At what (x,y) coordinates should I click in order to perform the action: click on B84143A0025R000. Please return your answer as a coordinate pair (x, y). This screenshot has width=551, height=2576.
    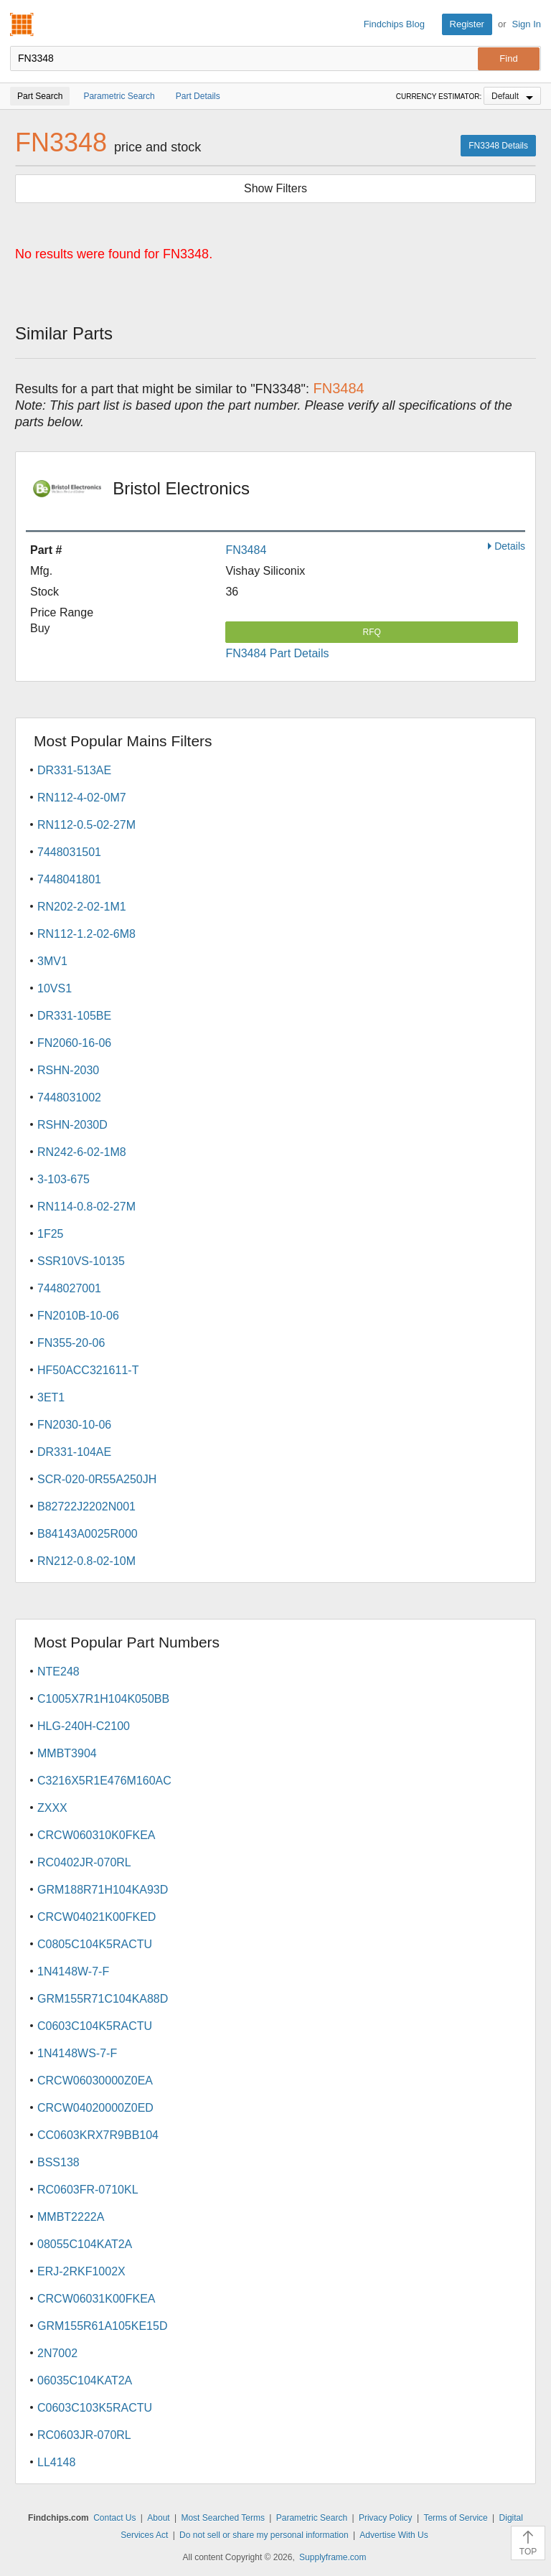
    Looking at the image, I should click on (87, 1534).